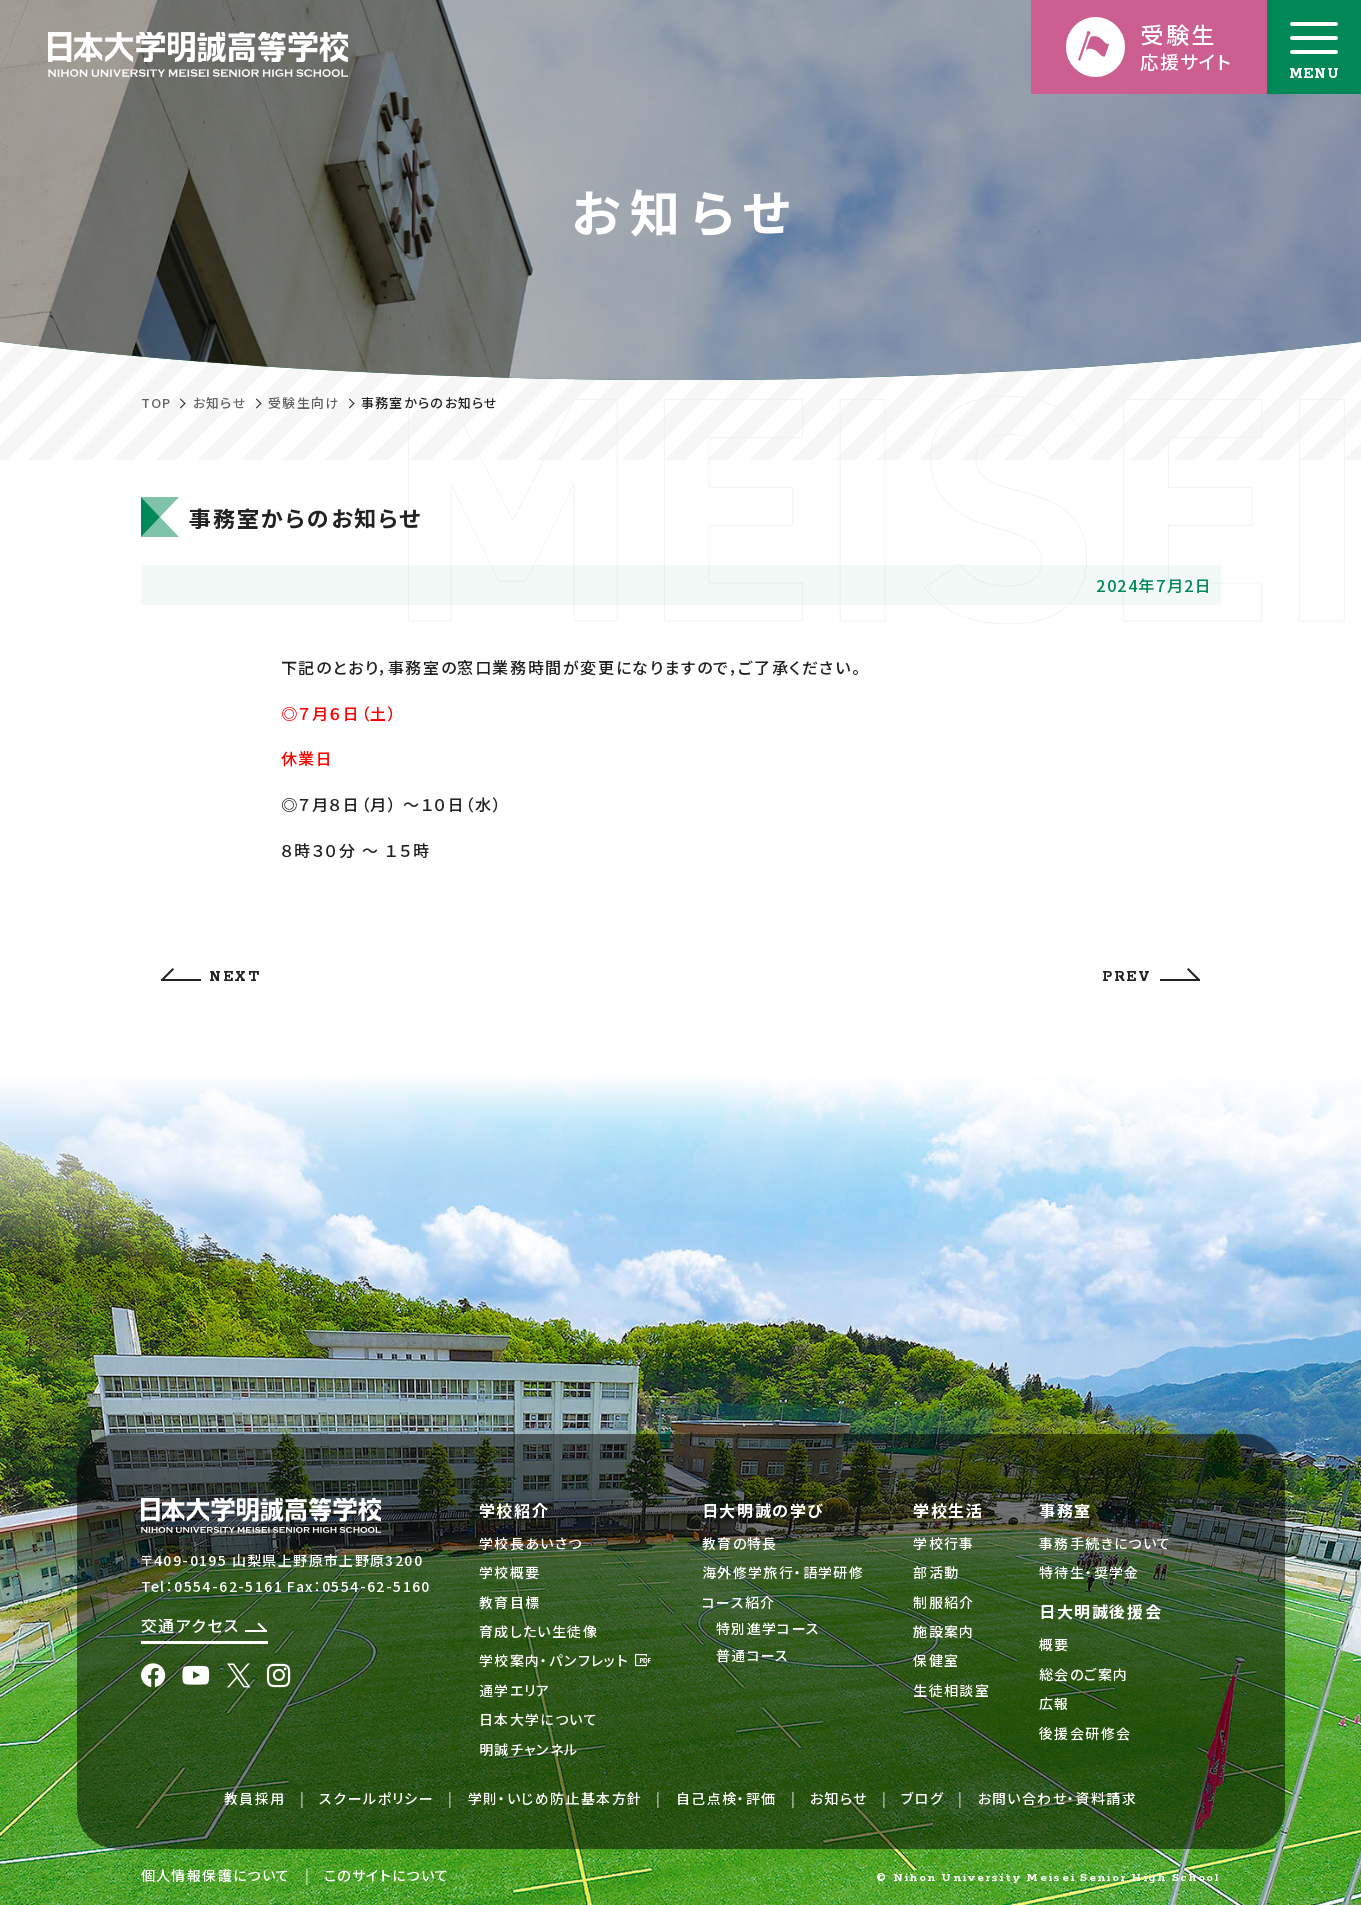 The image size is (1361, 1905). I want to click on 学則・いじめ防止基本方針, so click(555, 1798).